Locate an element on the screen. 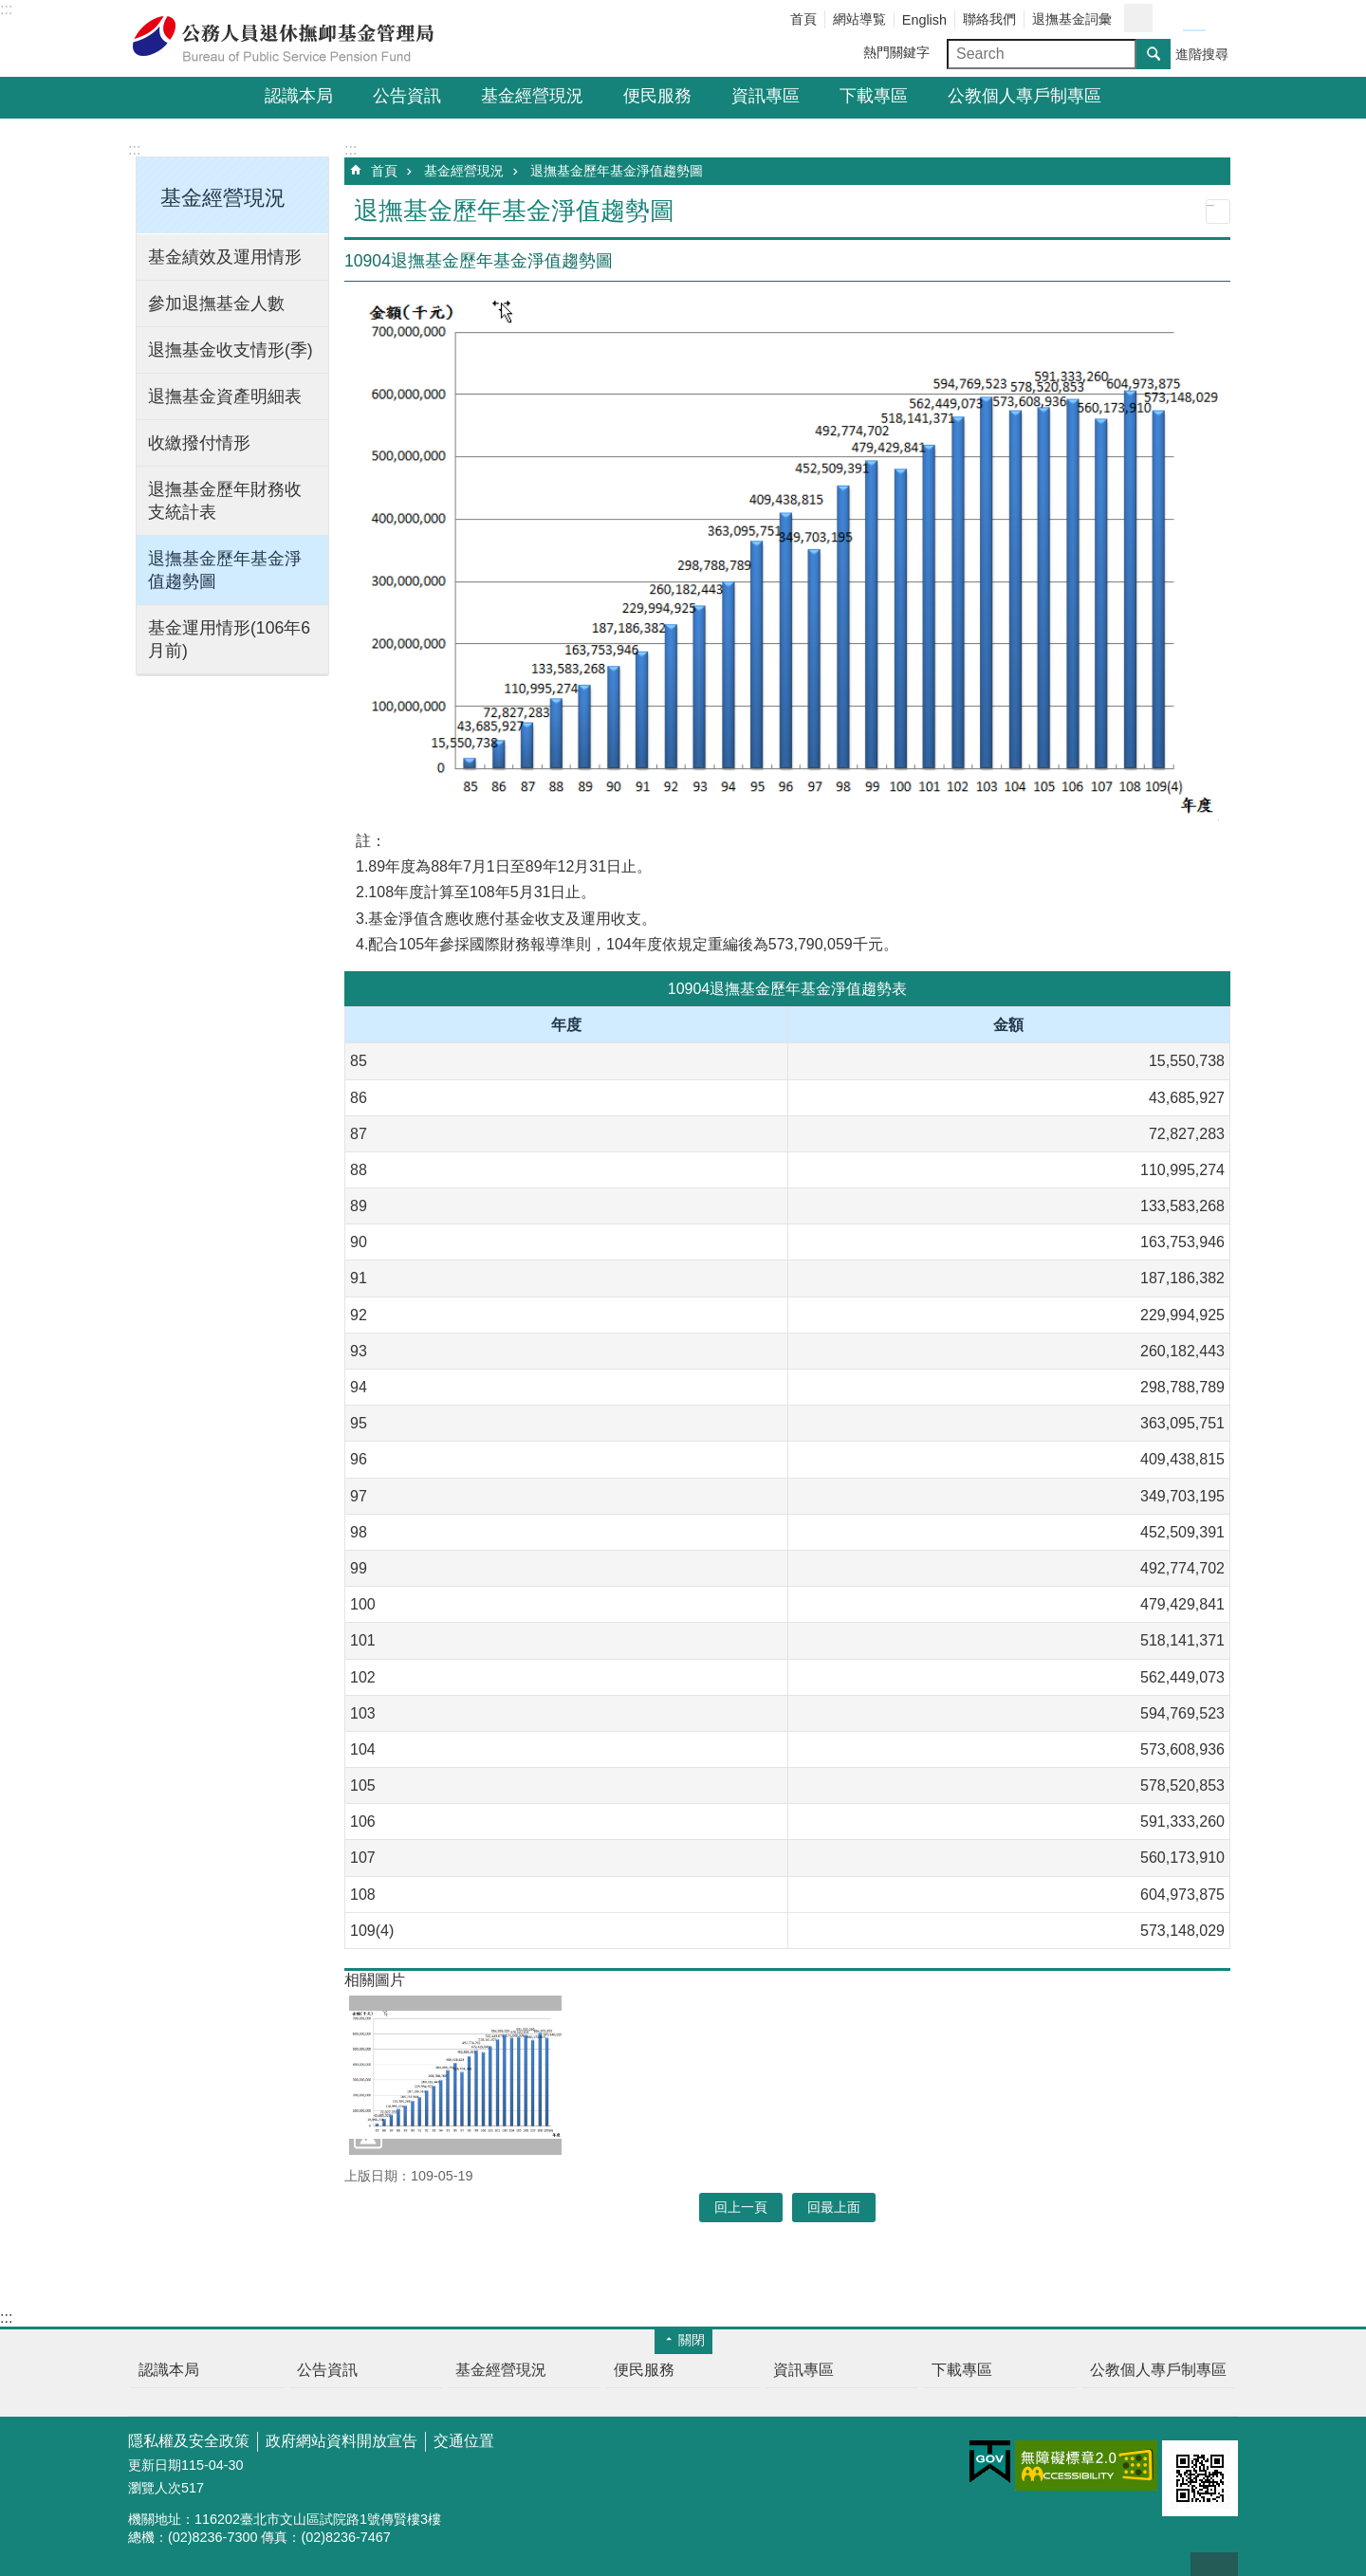 The width and height of the screenshot is (1366, 2576). 基金經營現況 is located at coordinates (532, 95).